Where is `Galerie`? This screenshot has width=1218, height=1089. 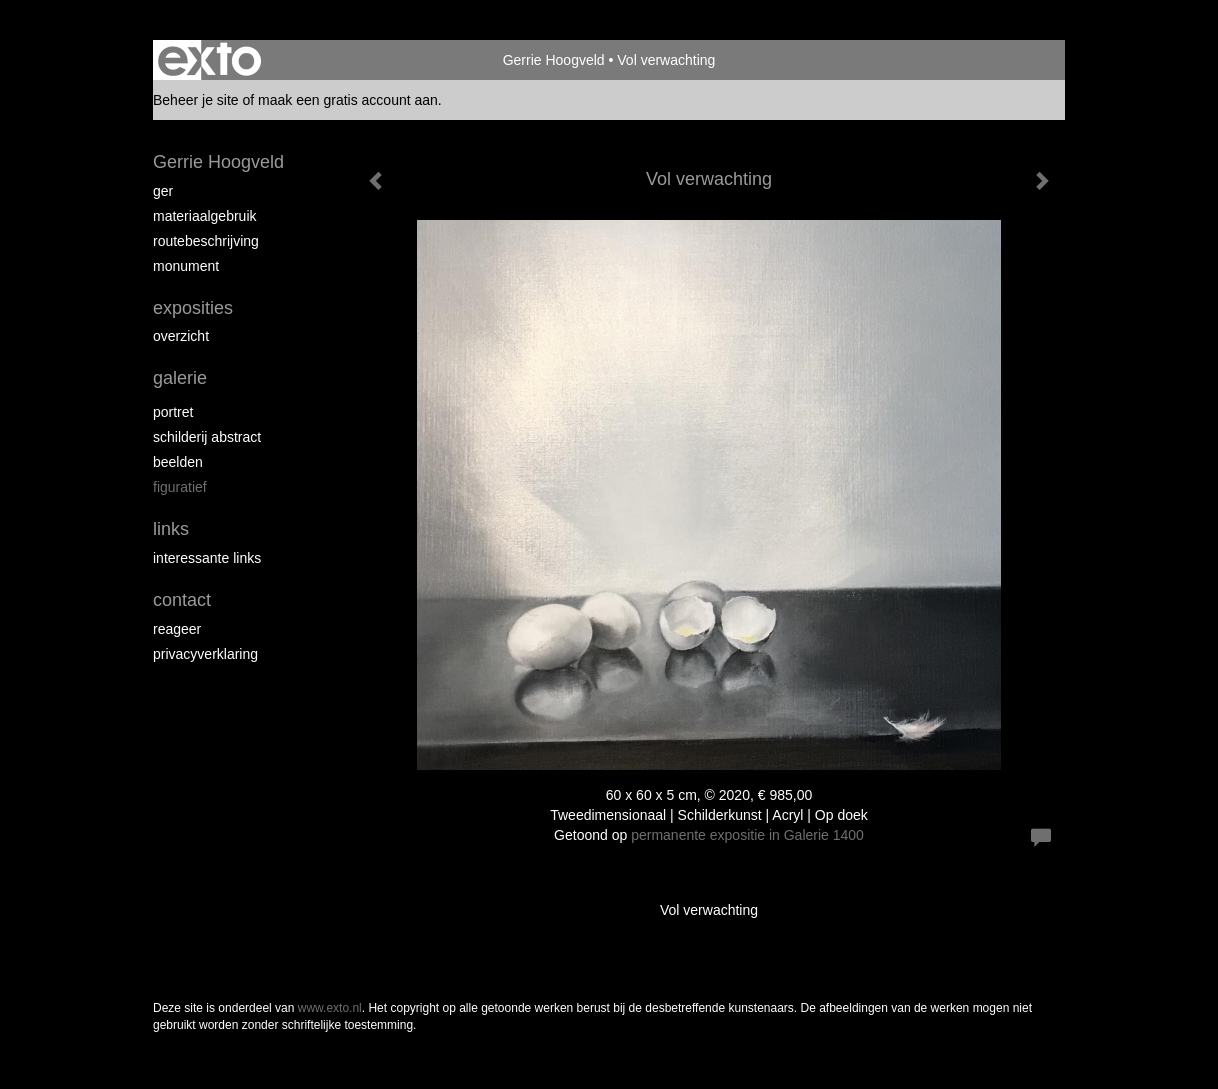
Galerie is located at coordinates (180, 378).